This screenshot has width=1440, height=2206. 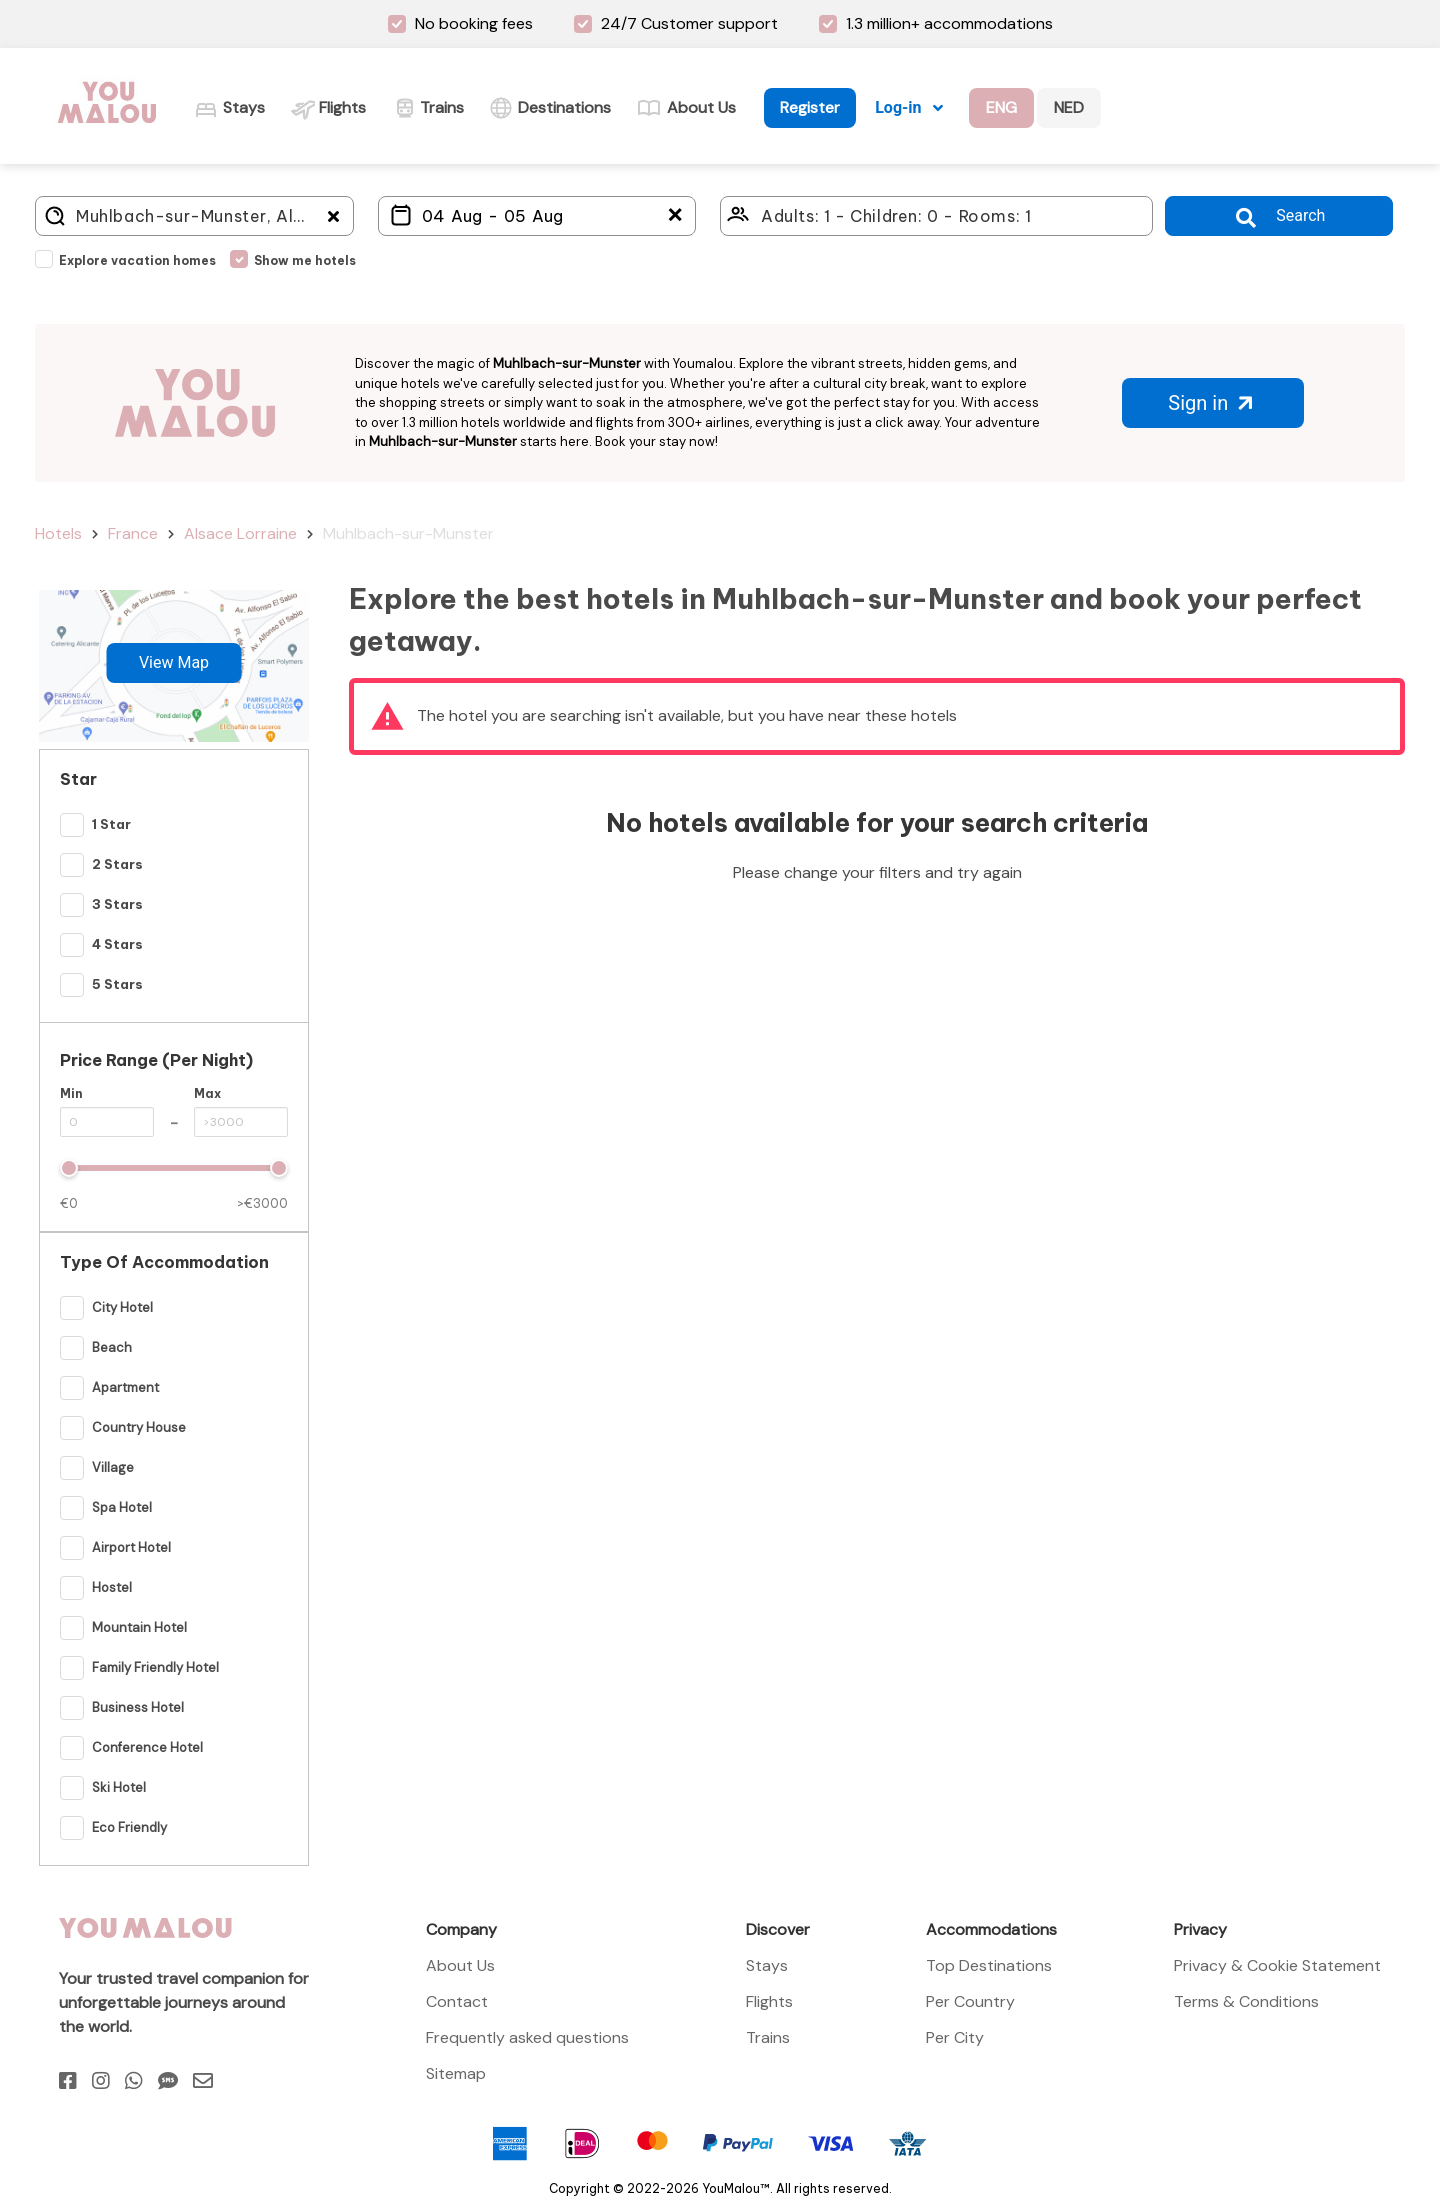 I want to click on Trains, so click(x=768, y=2037).